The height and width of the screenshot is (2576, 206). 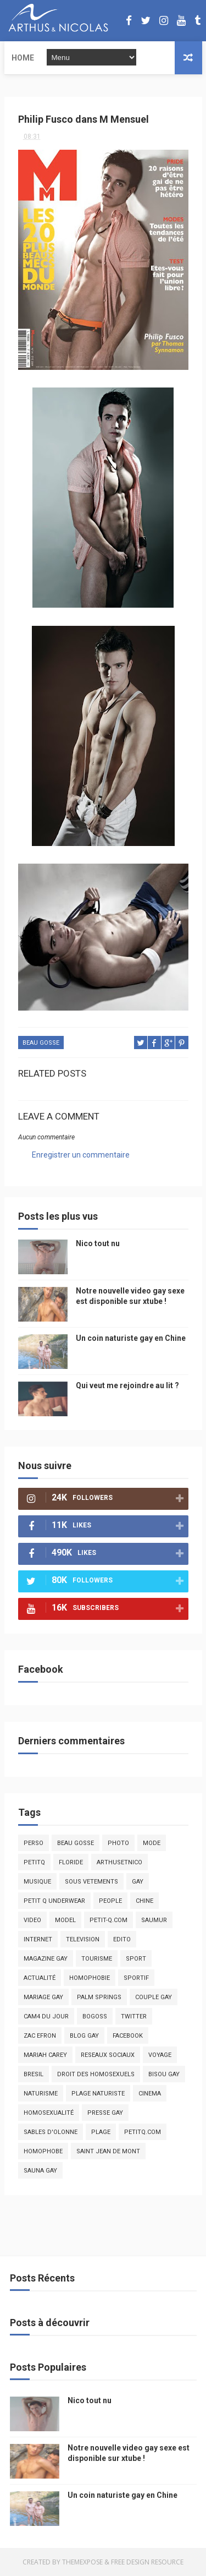 I want to click on sous vetements, so click(x=91, y=1881).